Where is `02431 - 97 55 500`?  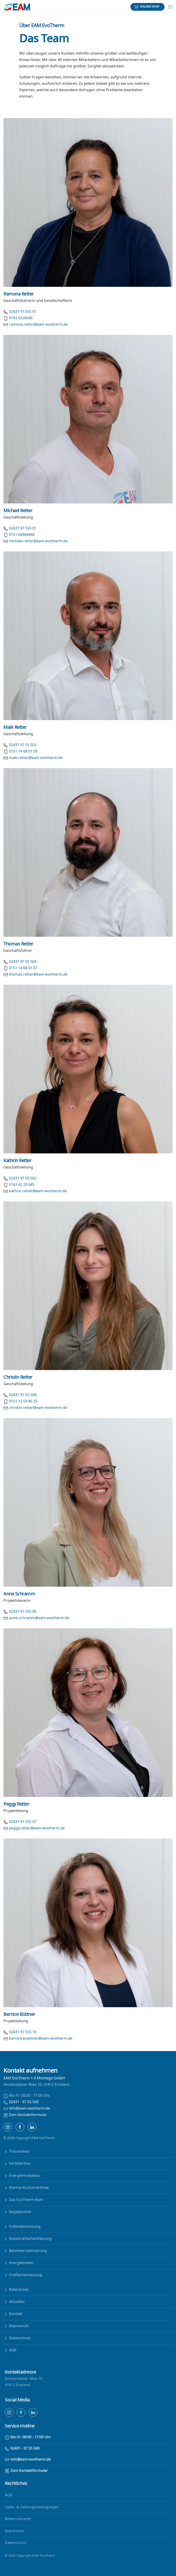
02431 - 97 55 500 is located at coordinates (28, 2109).